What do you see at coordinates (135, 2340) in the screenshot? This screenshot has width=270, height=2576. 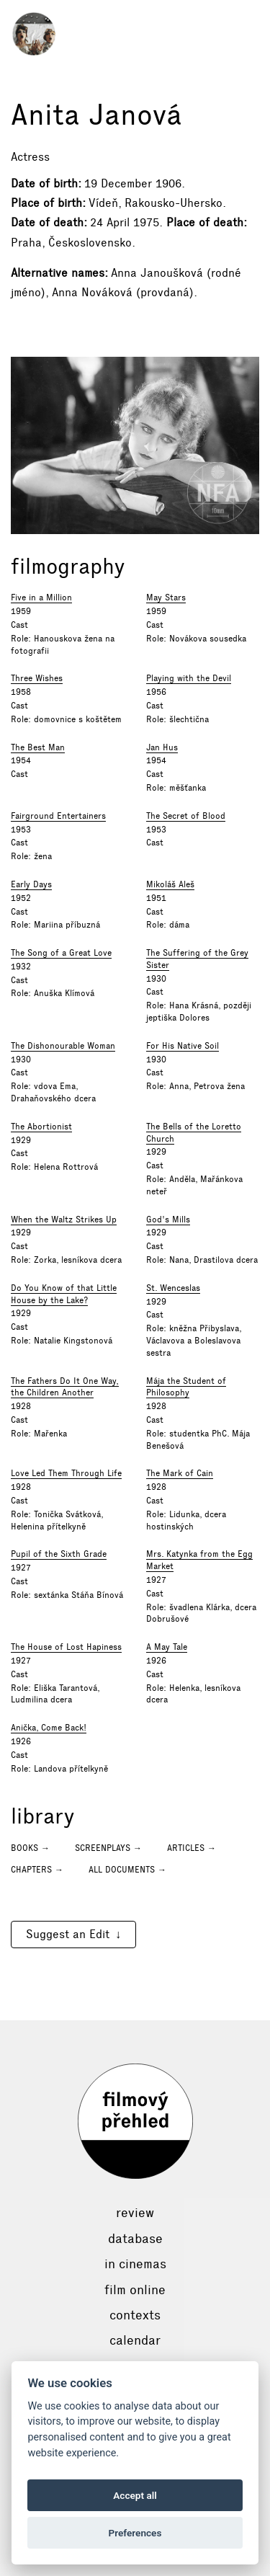 I see `Calendar` at bounding box center [135, 2340].